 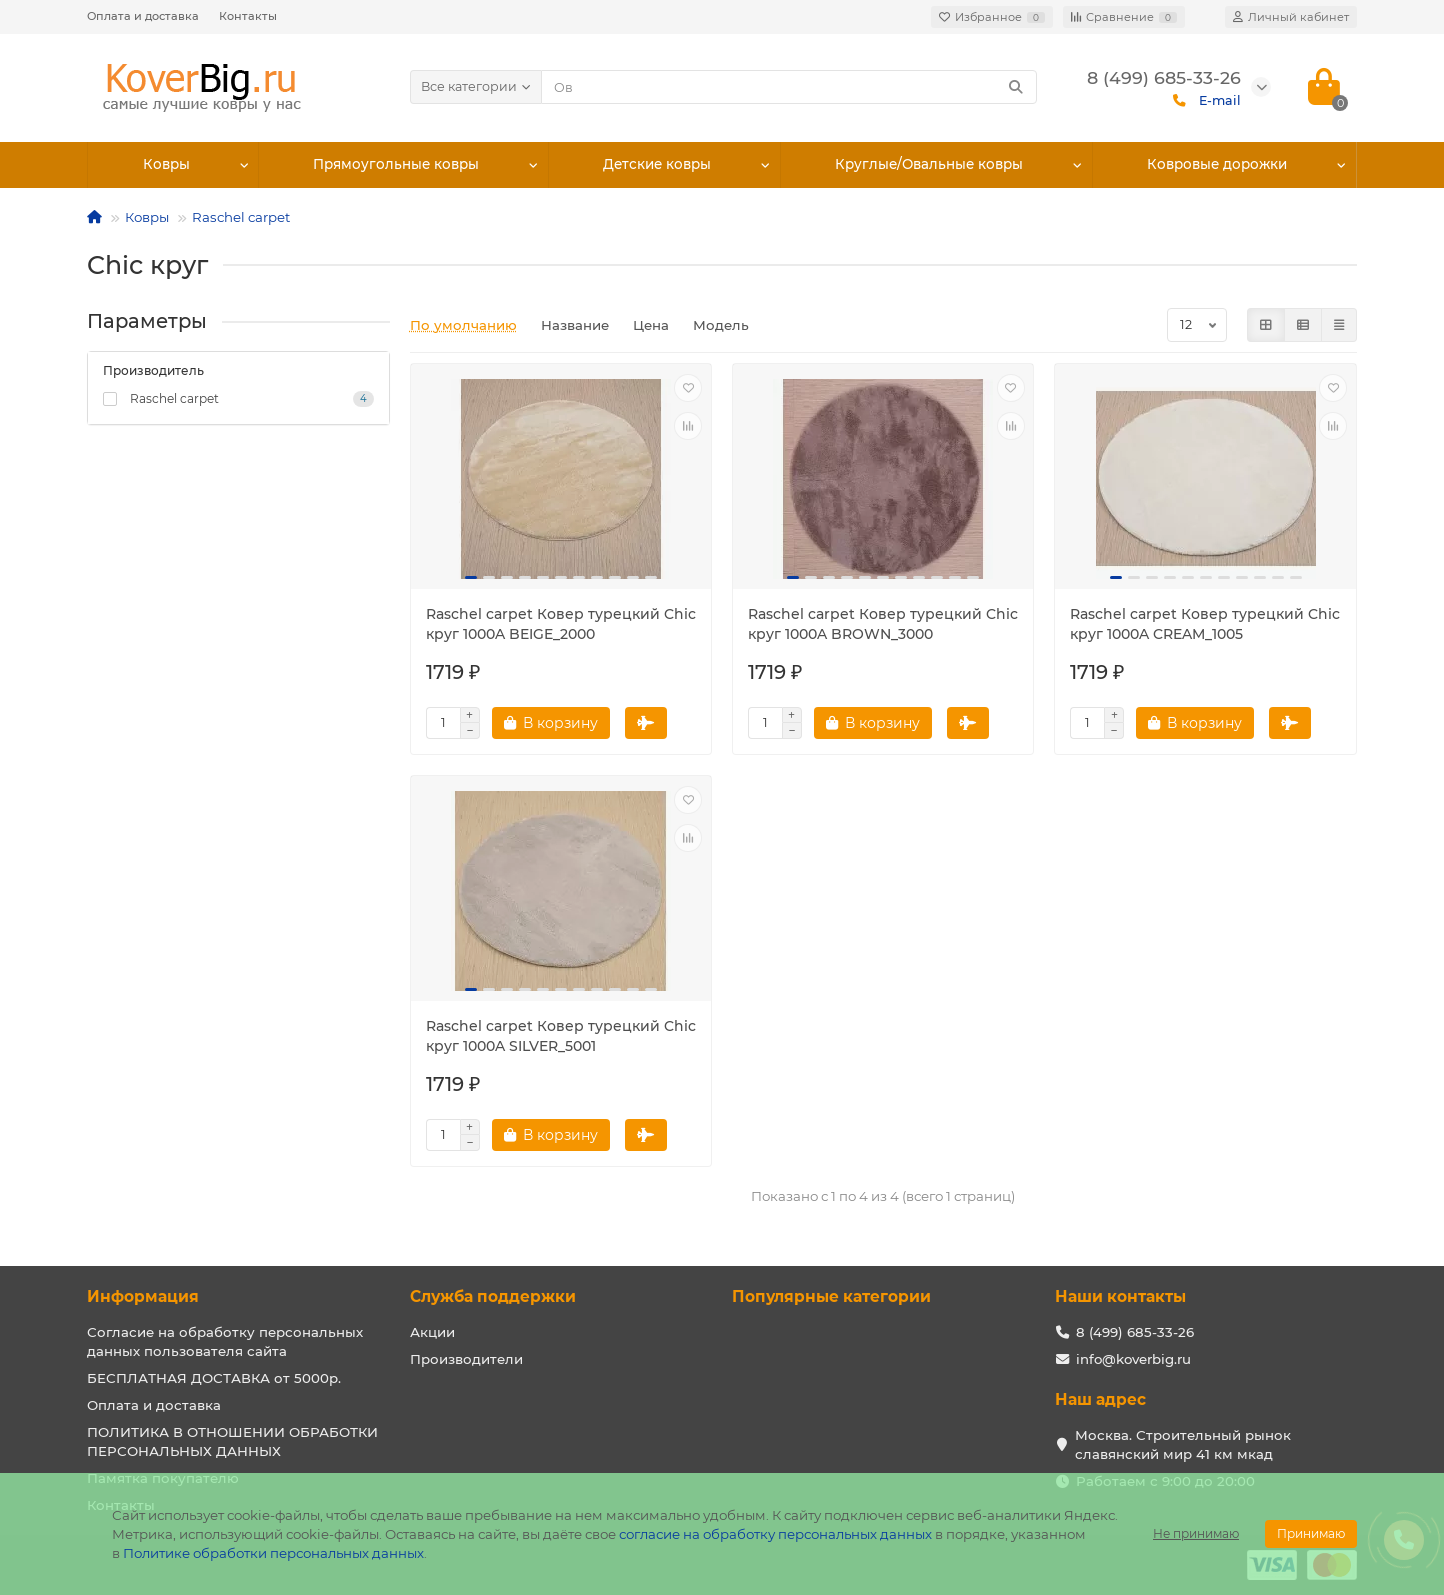 What do you see at coordinates (831, 1296) in the screenshot?
I see `Популярные категории` at bounding box center [831, 1296].